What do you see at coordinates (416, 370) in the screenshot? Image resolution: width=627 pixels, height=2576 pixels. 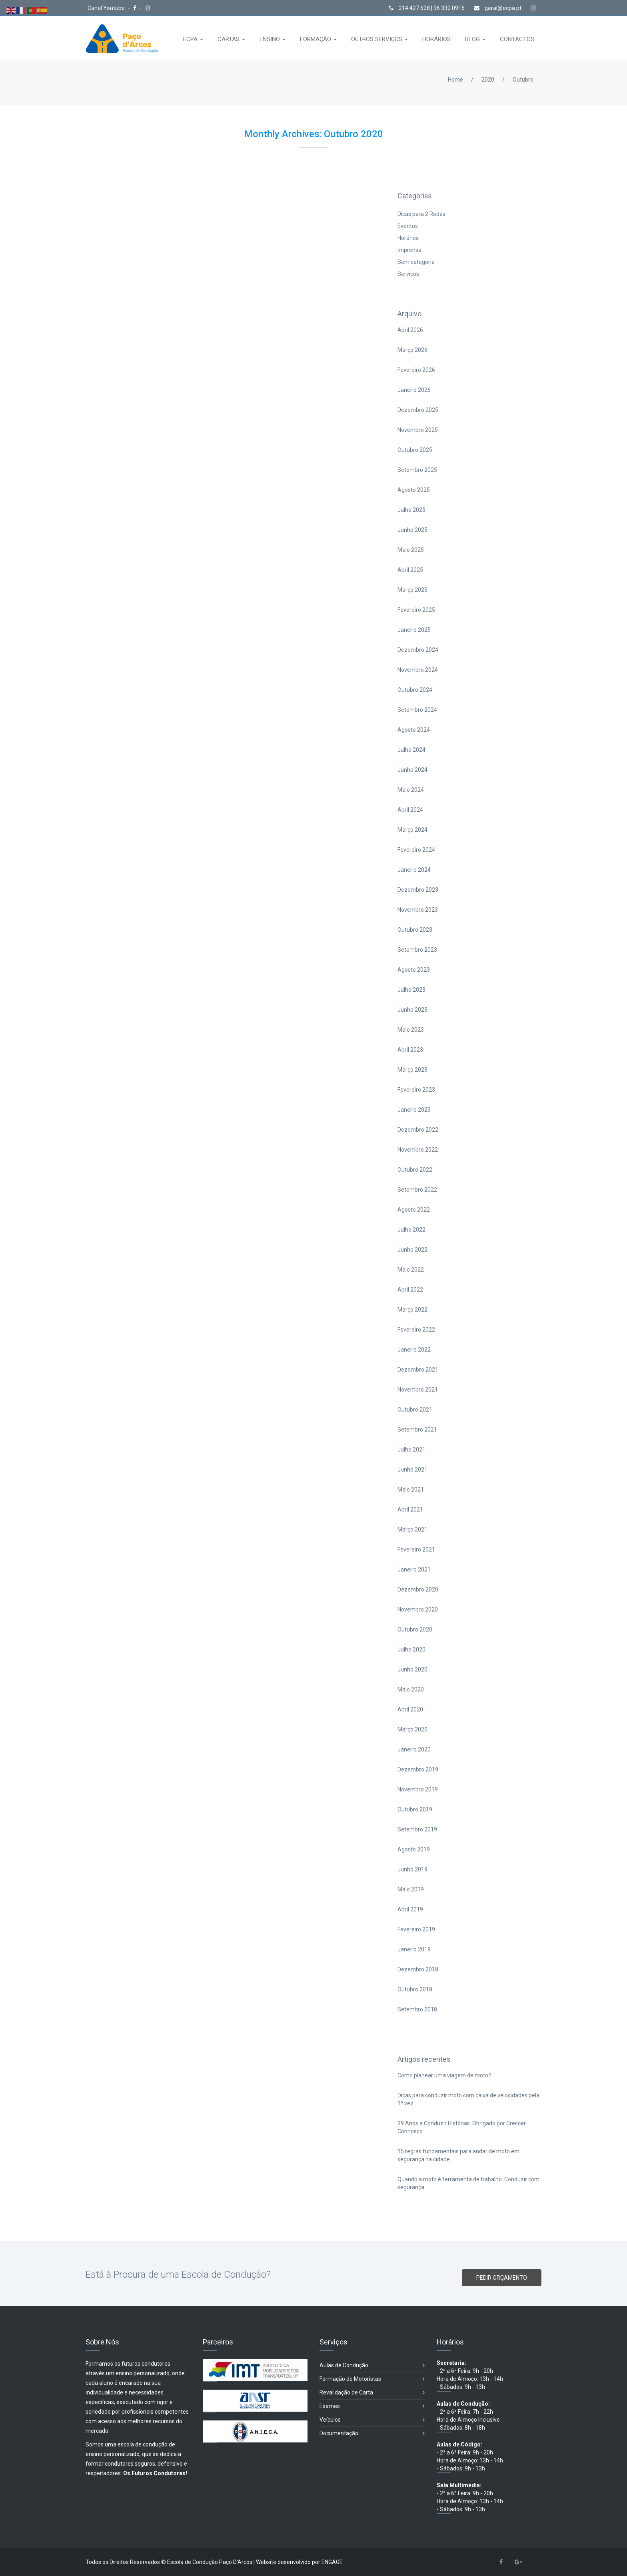 I see `Fevereiro 2026` at bounding box center [416, 370].